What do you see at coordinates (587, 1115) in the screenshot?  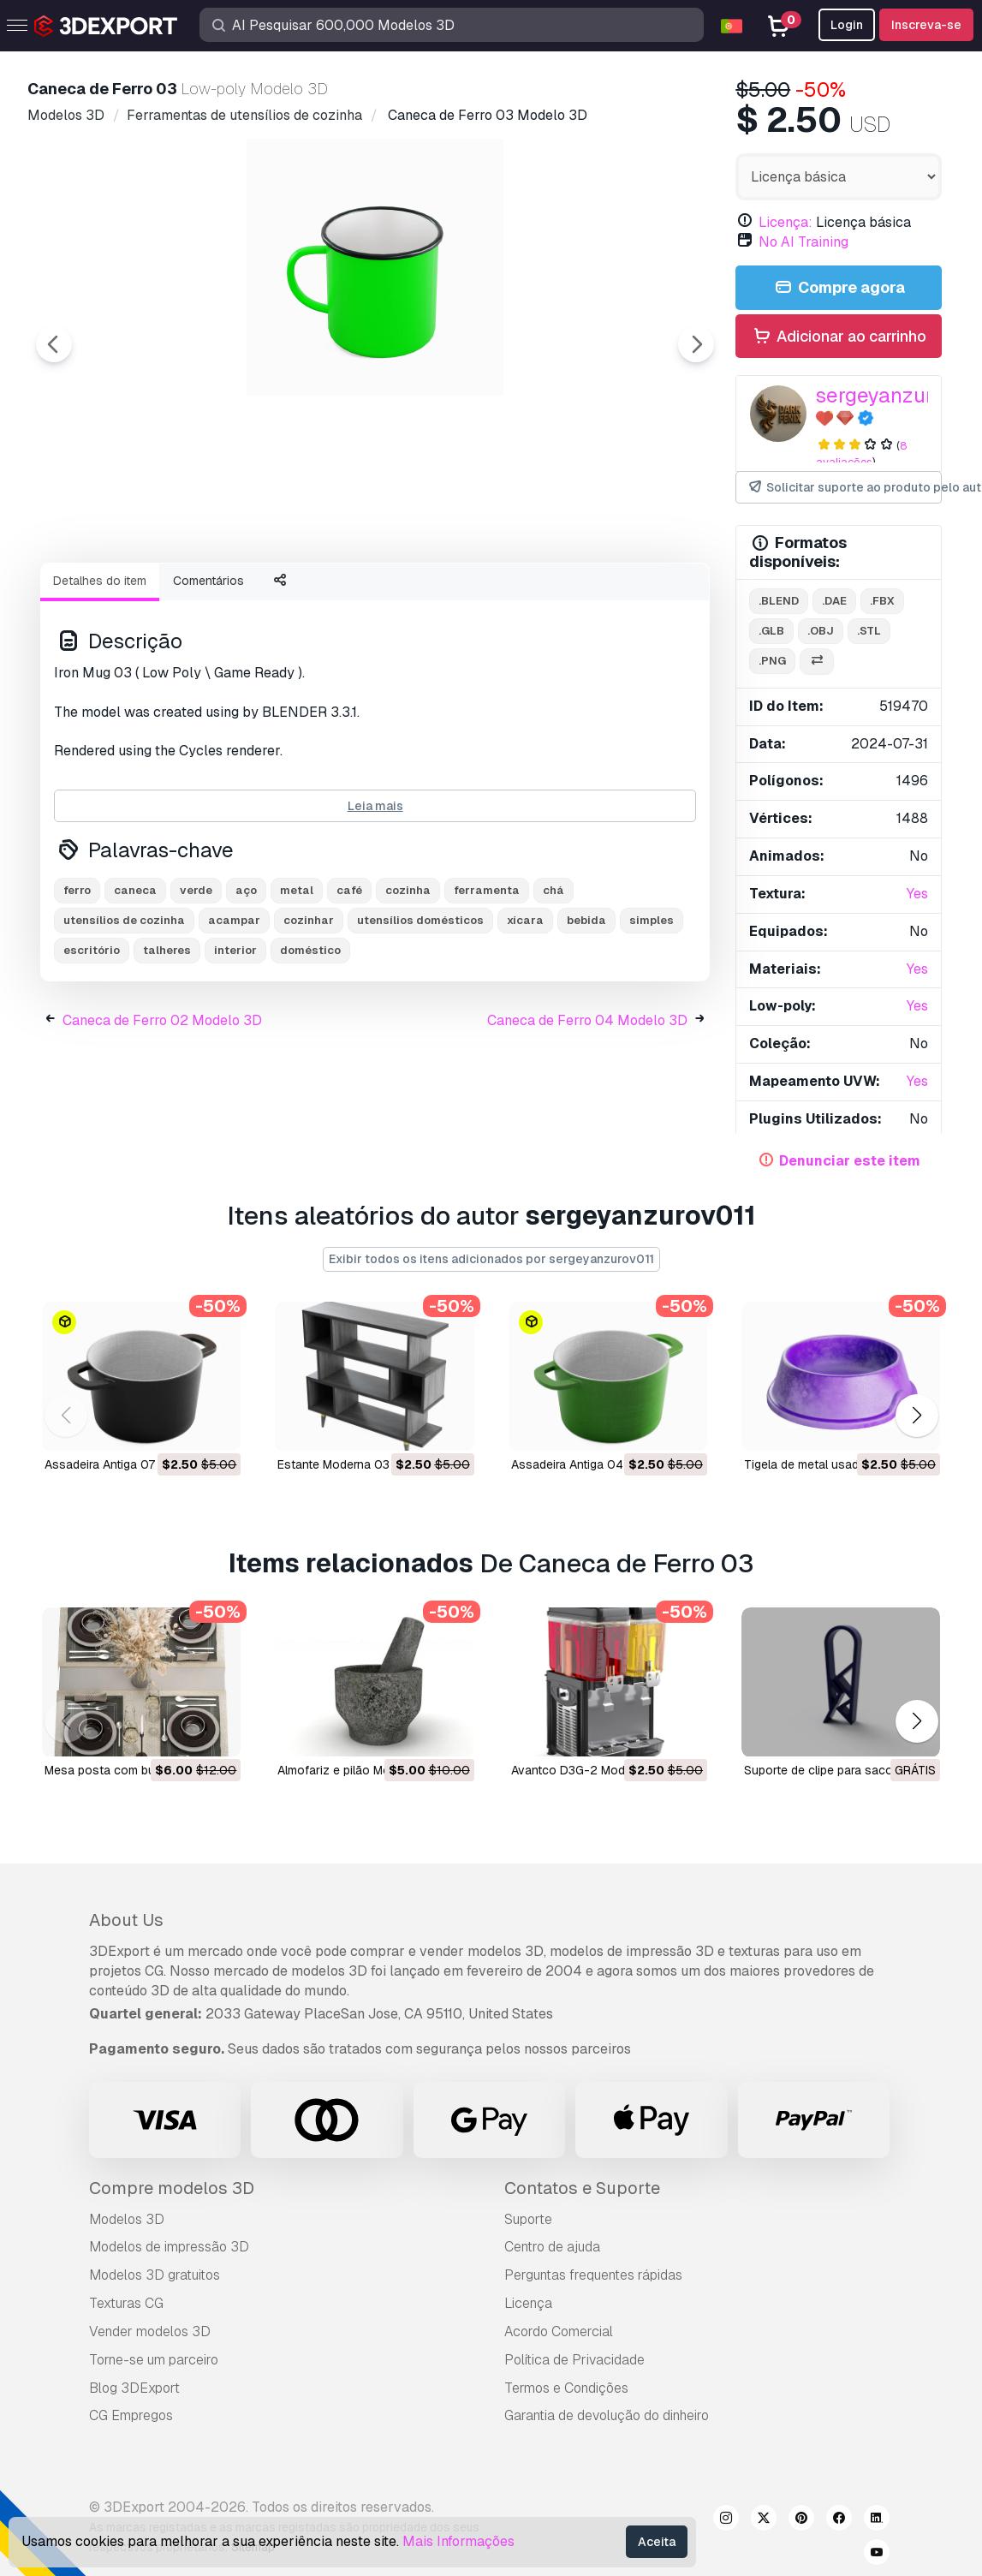 I see `Caneca de Ferro 04 Modelo 3D` at bounding box center [587, 1115].